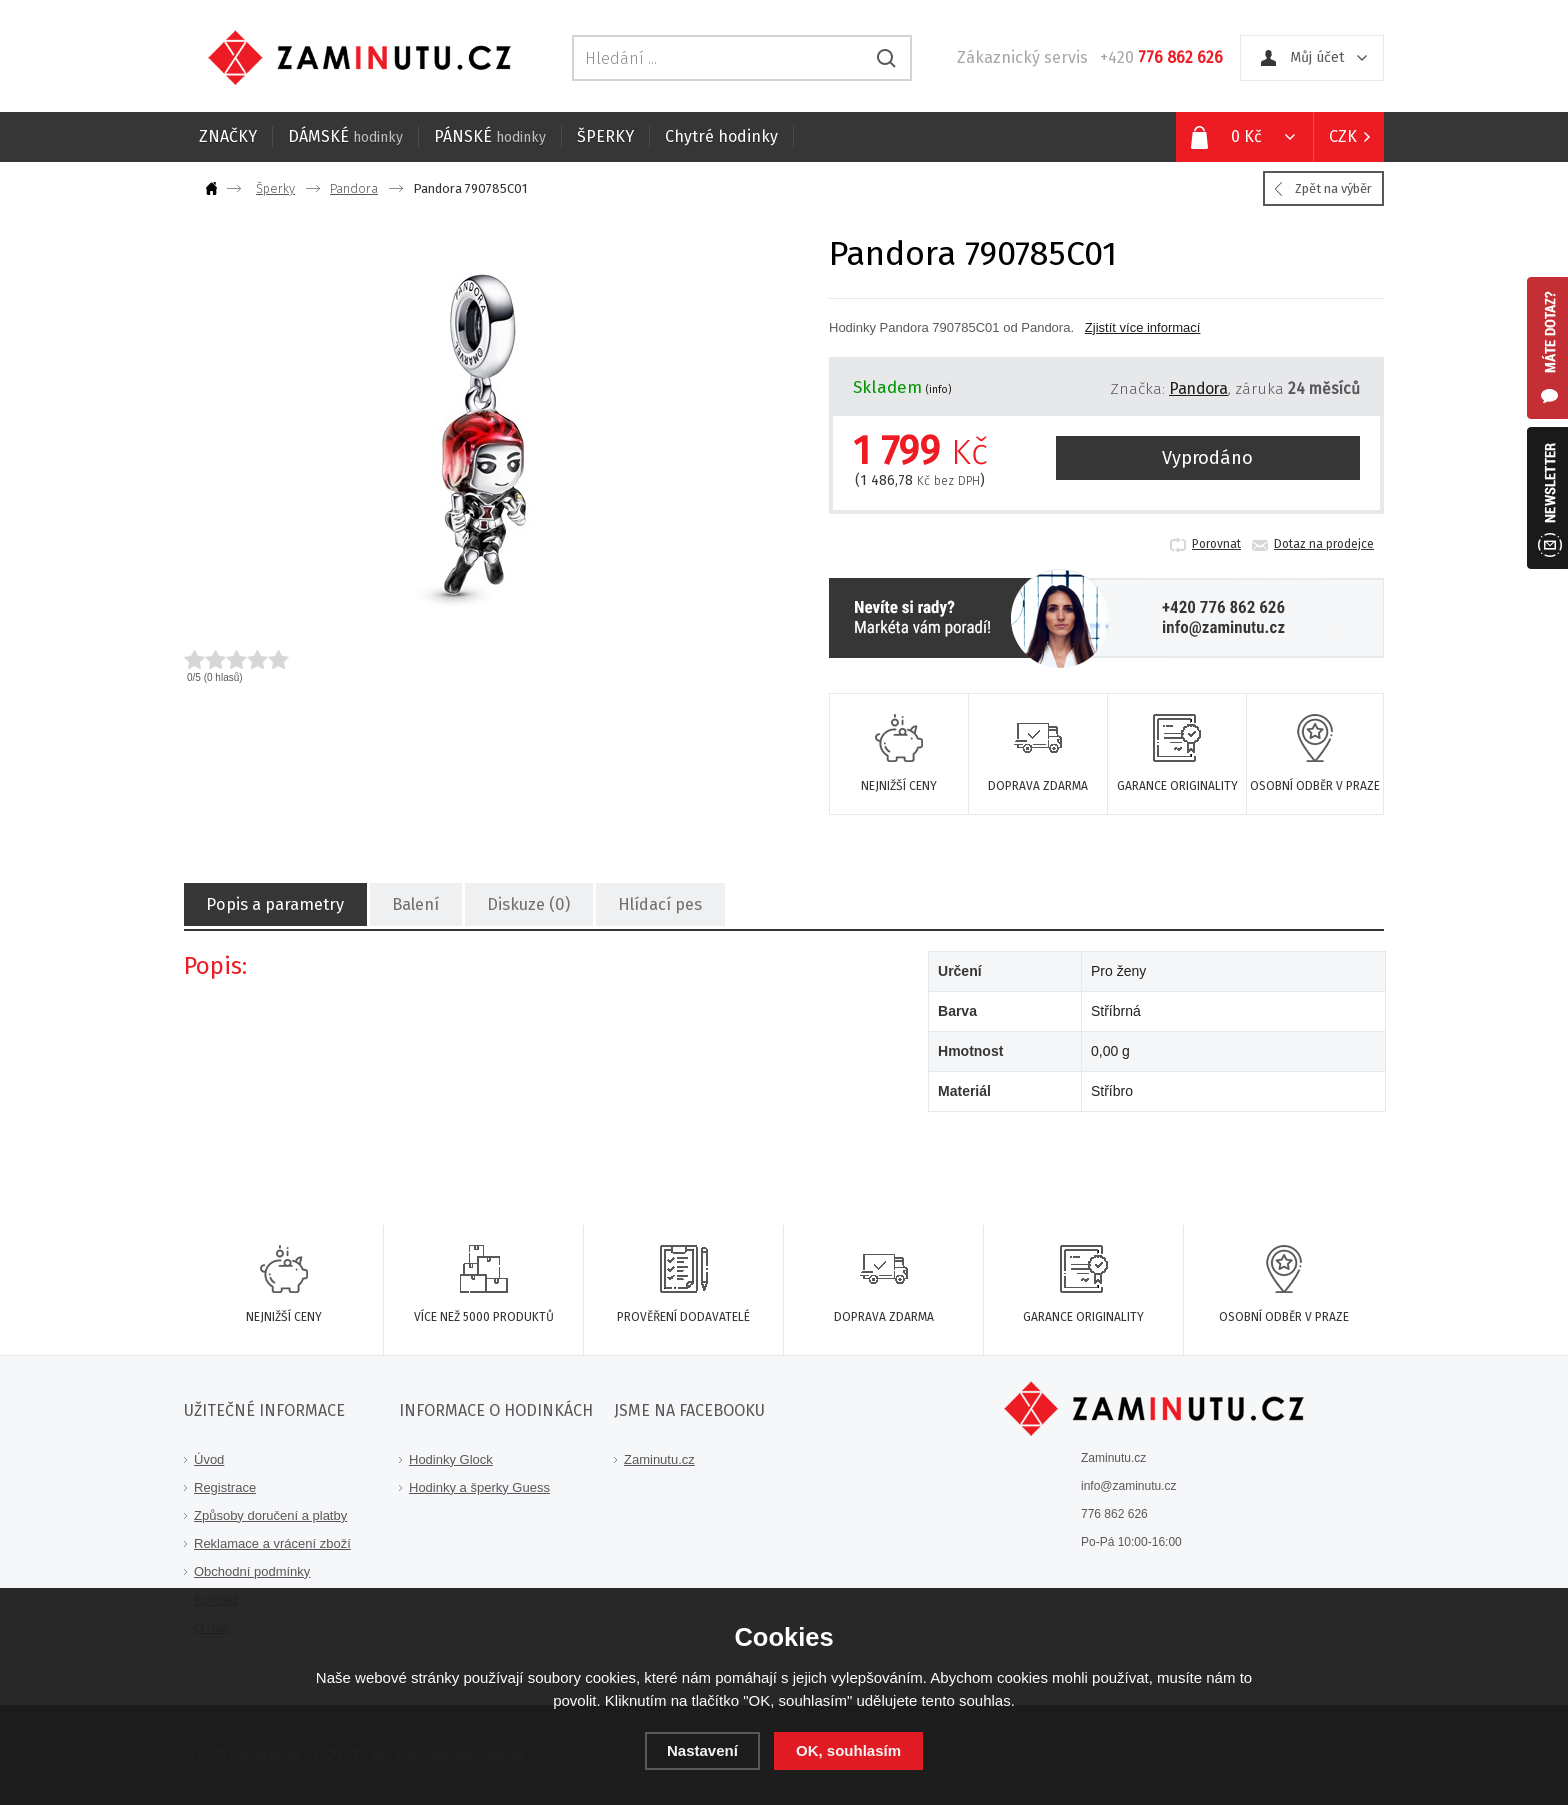 This screenshot has width=1568, height=1805. I want to click on Zaminutu.cz, so click(659, 1459).